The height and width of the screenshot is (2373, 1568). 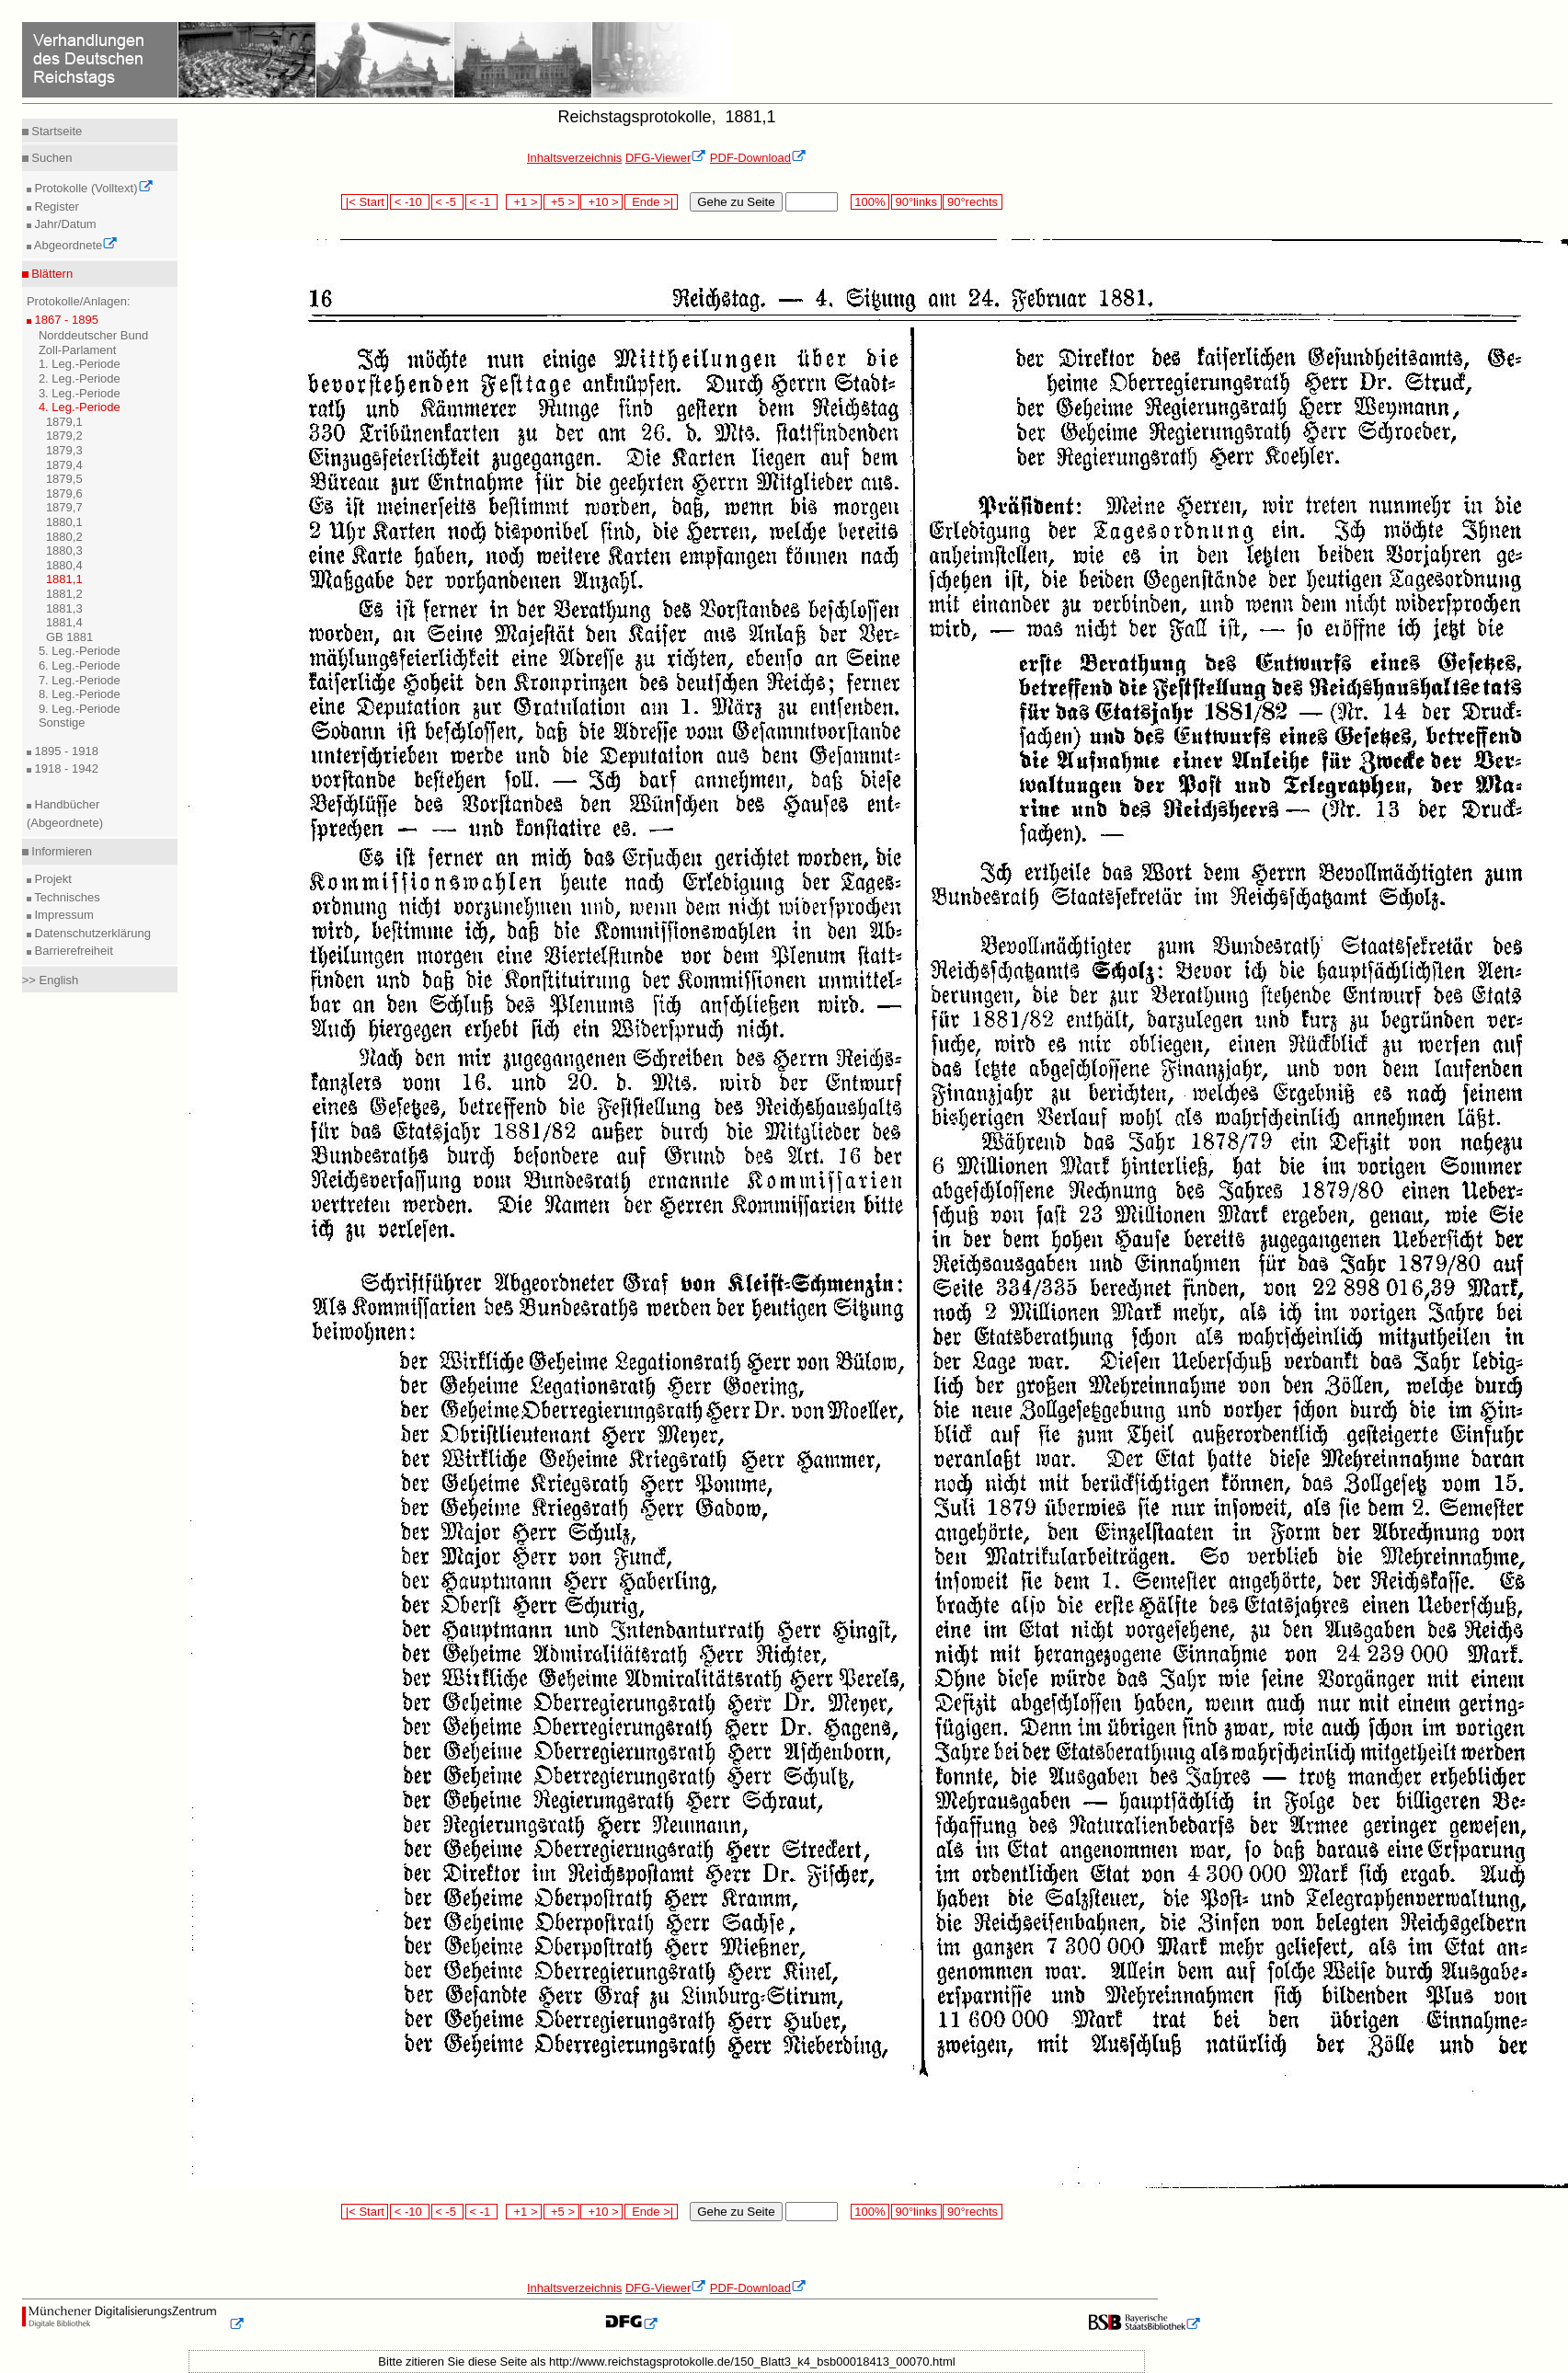 What do you see at coordinates (92, 188) in the screenshot?
I see `Protokolle (Volltext)` at bounding box center [92, 188].